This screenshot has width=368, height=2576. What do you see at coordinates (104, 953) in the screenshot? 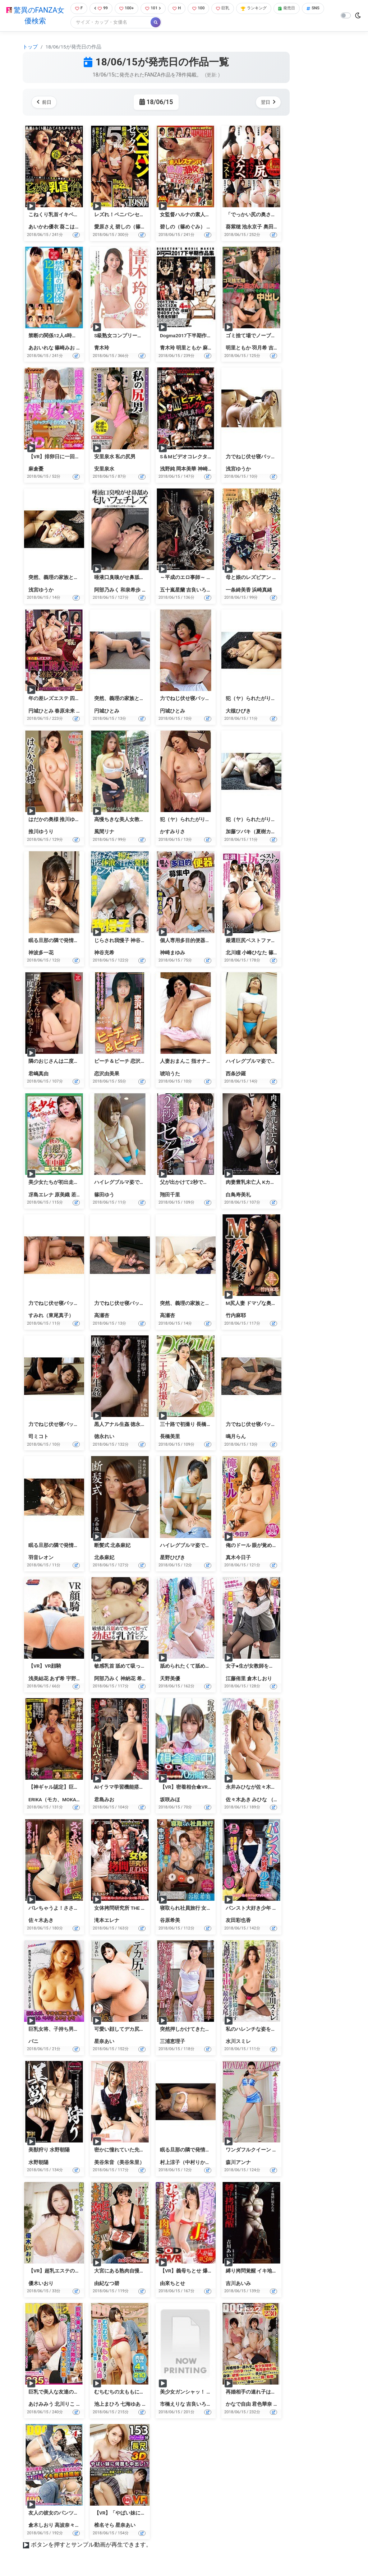
I see `神谷充希` at bounding box center [104, 953].